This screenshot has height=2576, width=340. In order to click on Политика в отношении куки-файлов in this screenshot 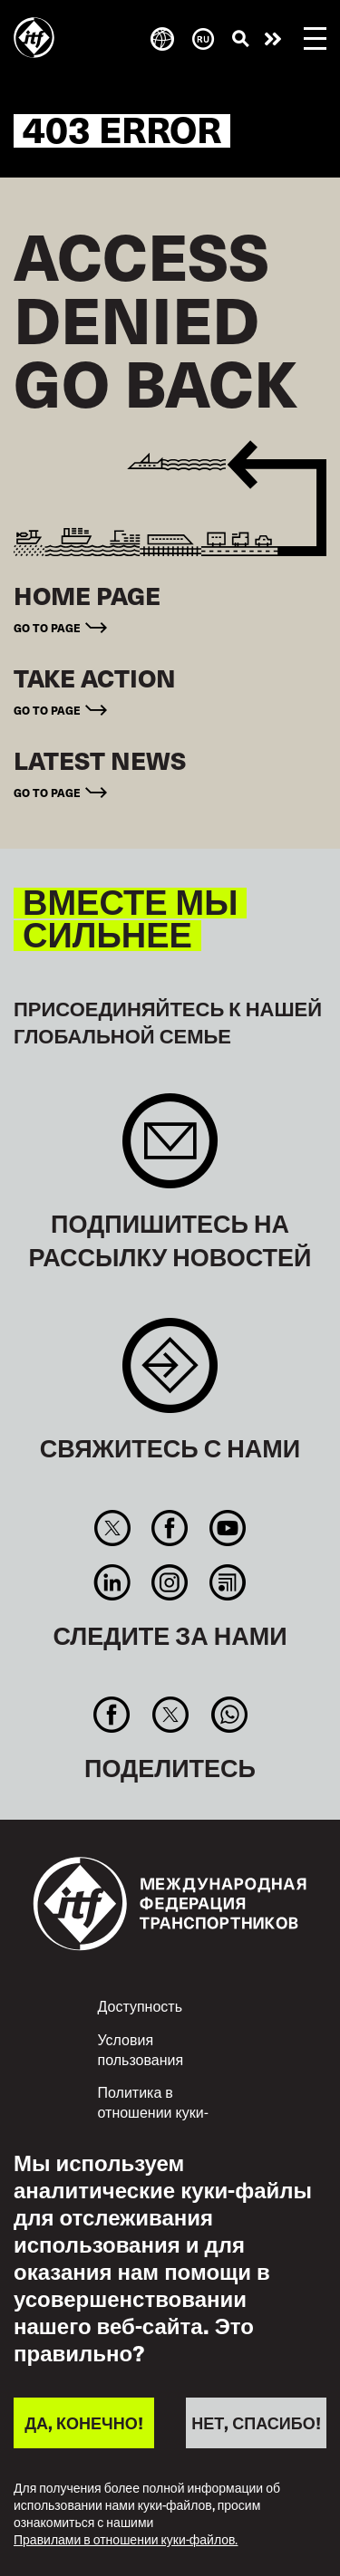, I will do `click(153, 2111)`.